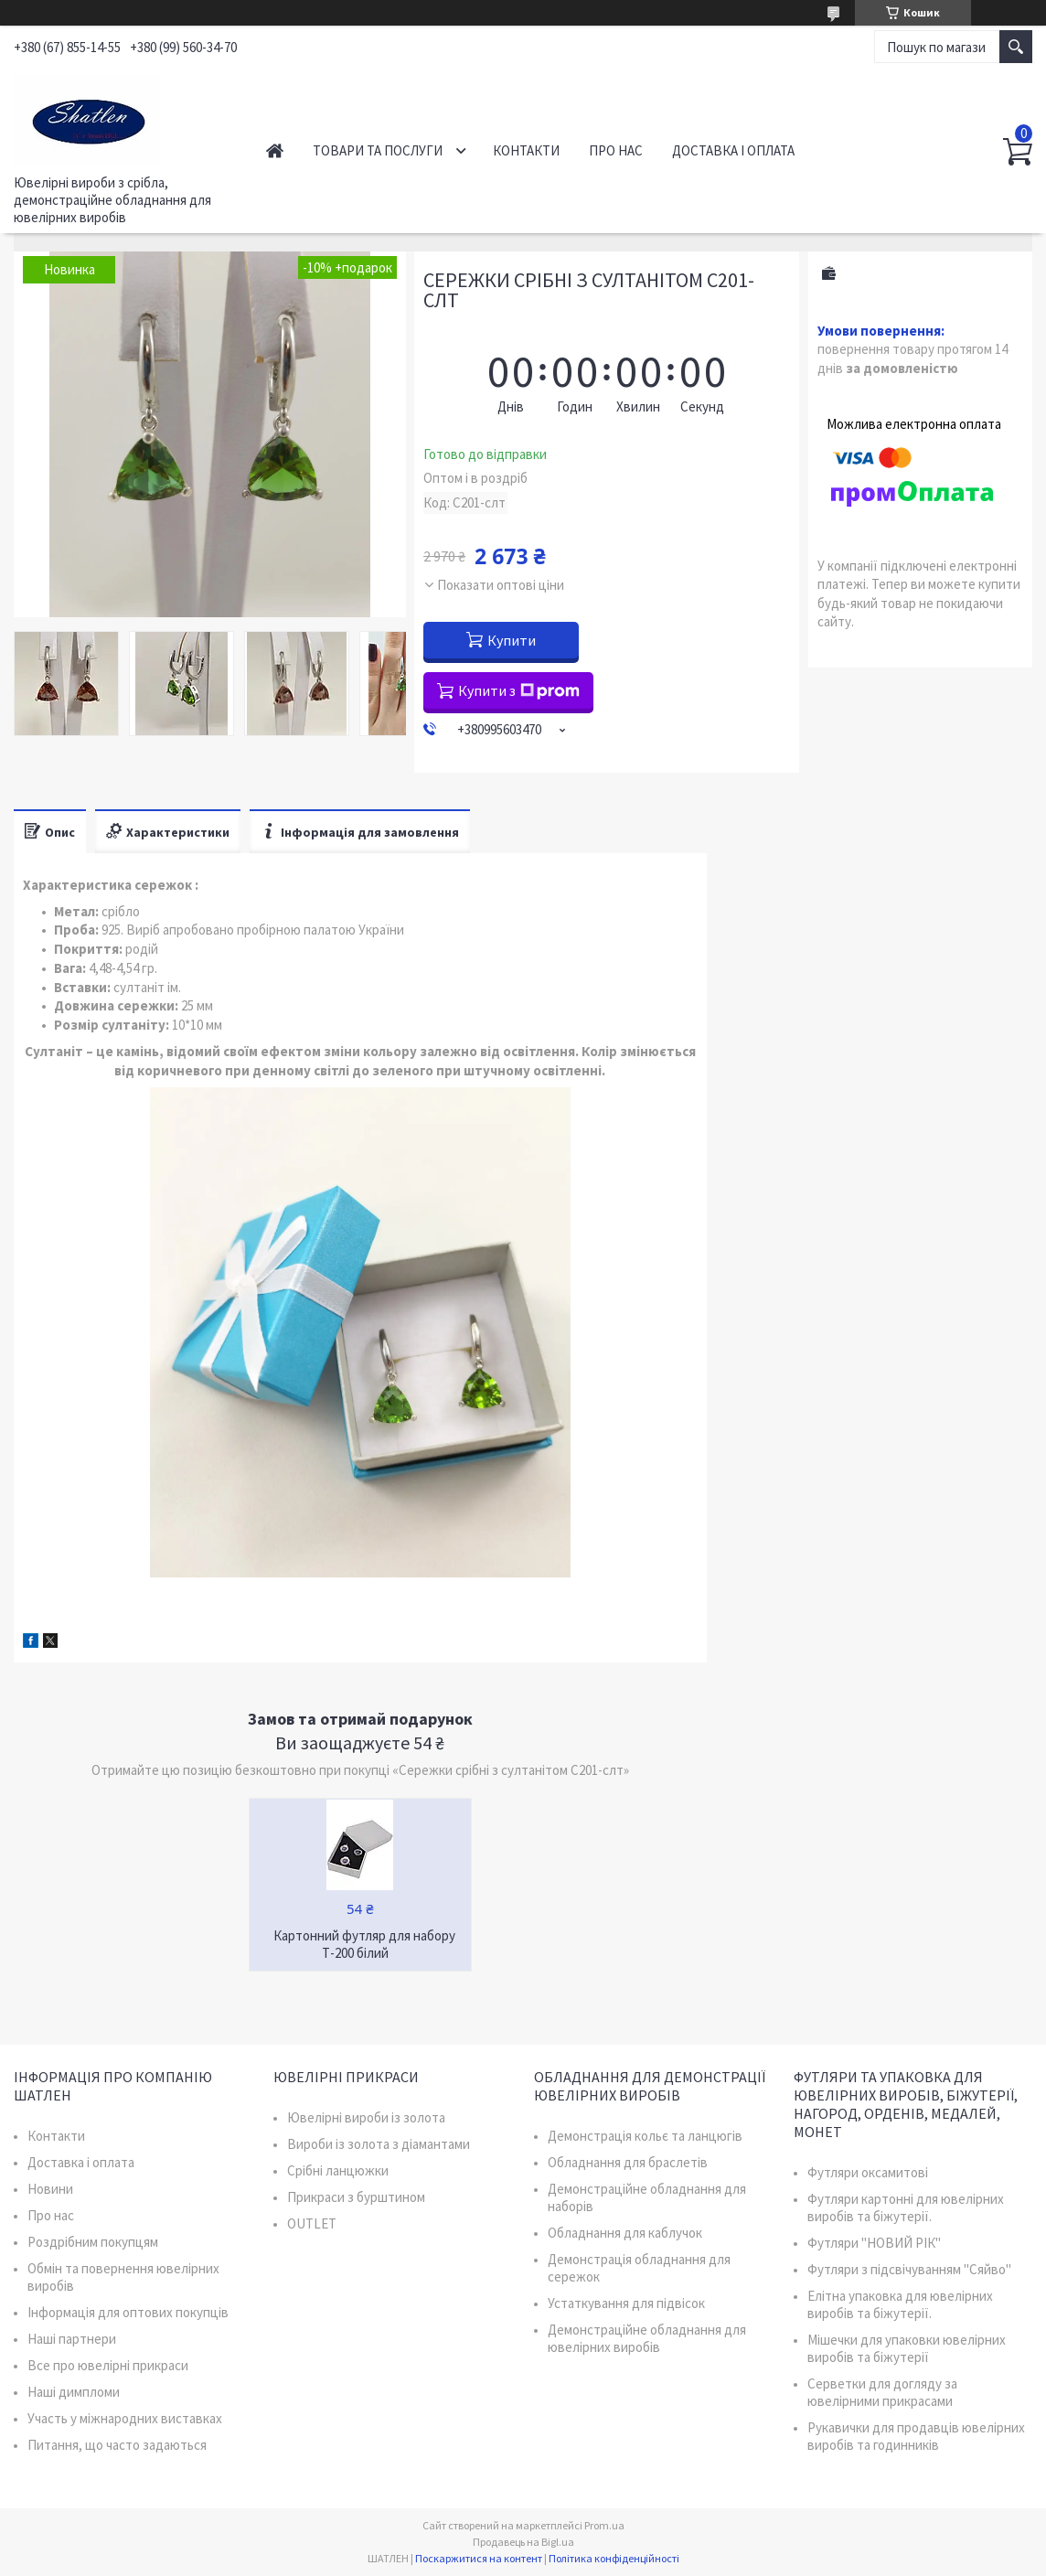  Describe the element at coordinates (274, 150) in the screenshot. I see `Головна` at that location.